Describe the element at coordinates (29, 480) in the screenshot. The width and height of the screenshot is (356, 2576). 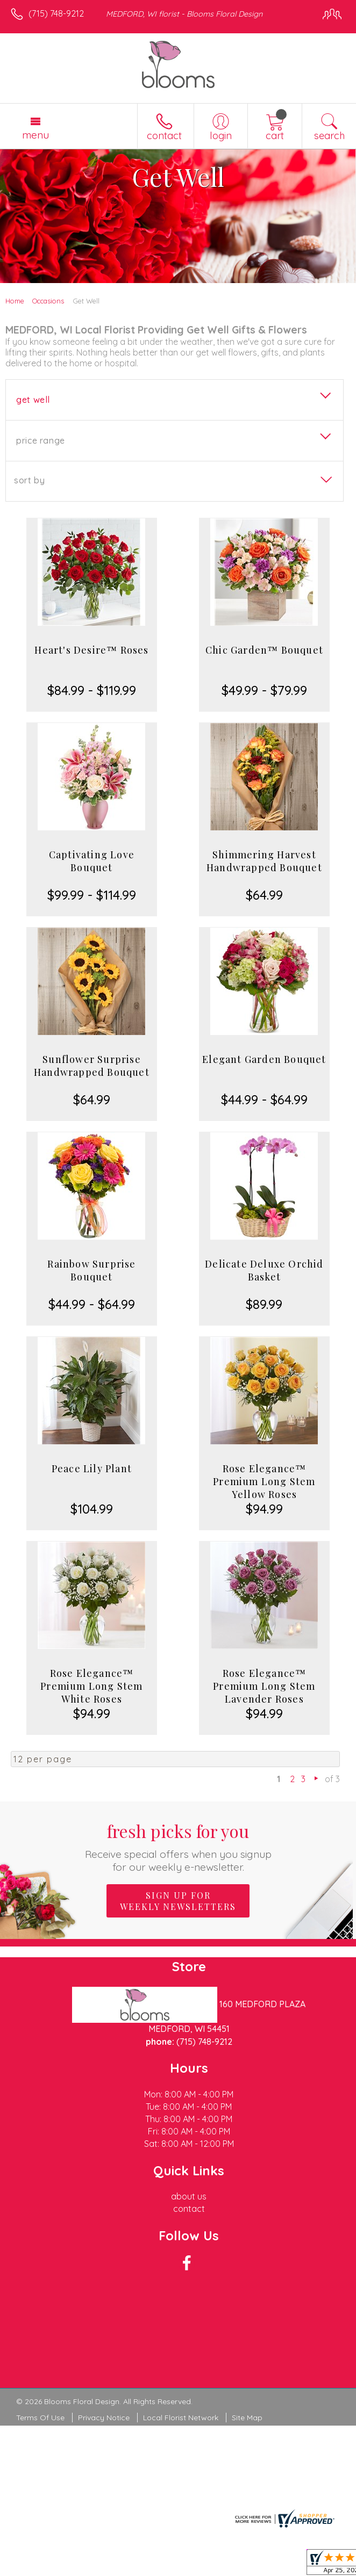
I see `Sort By` at that location.